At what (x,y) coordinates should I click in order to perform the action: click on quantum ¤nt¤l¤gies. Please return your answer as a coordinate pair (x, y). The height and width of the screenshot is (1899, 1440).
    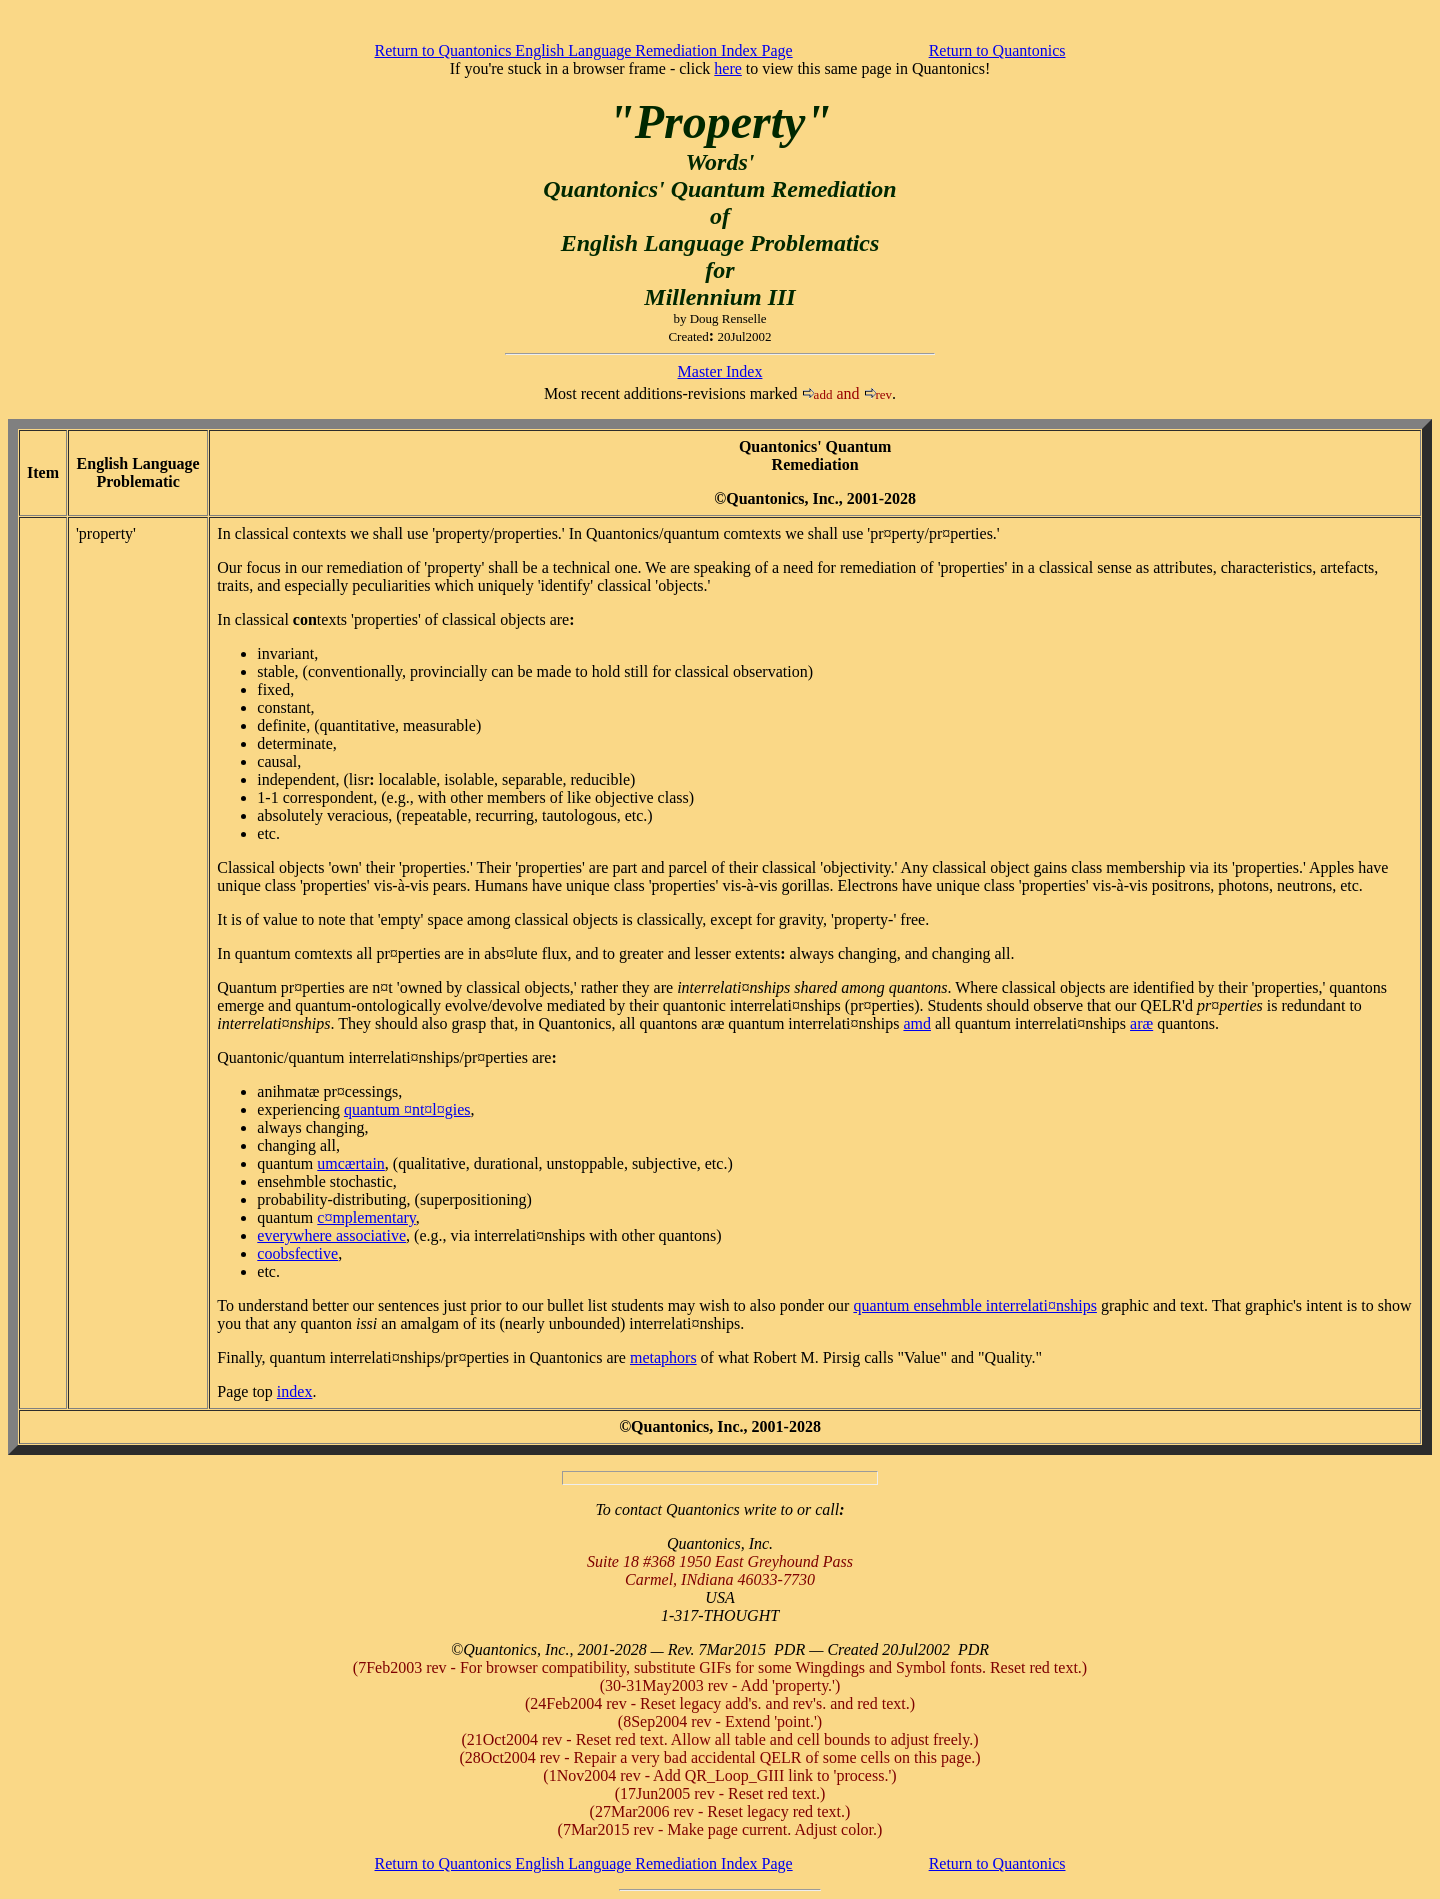
    Looking at the image, I should click on (407, 1109).